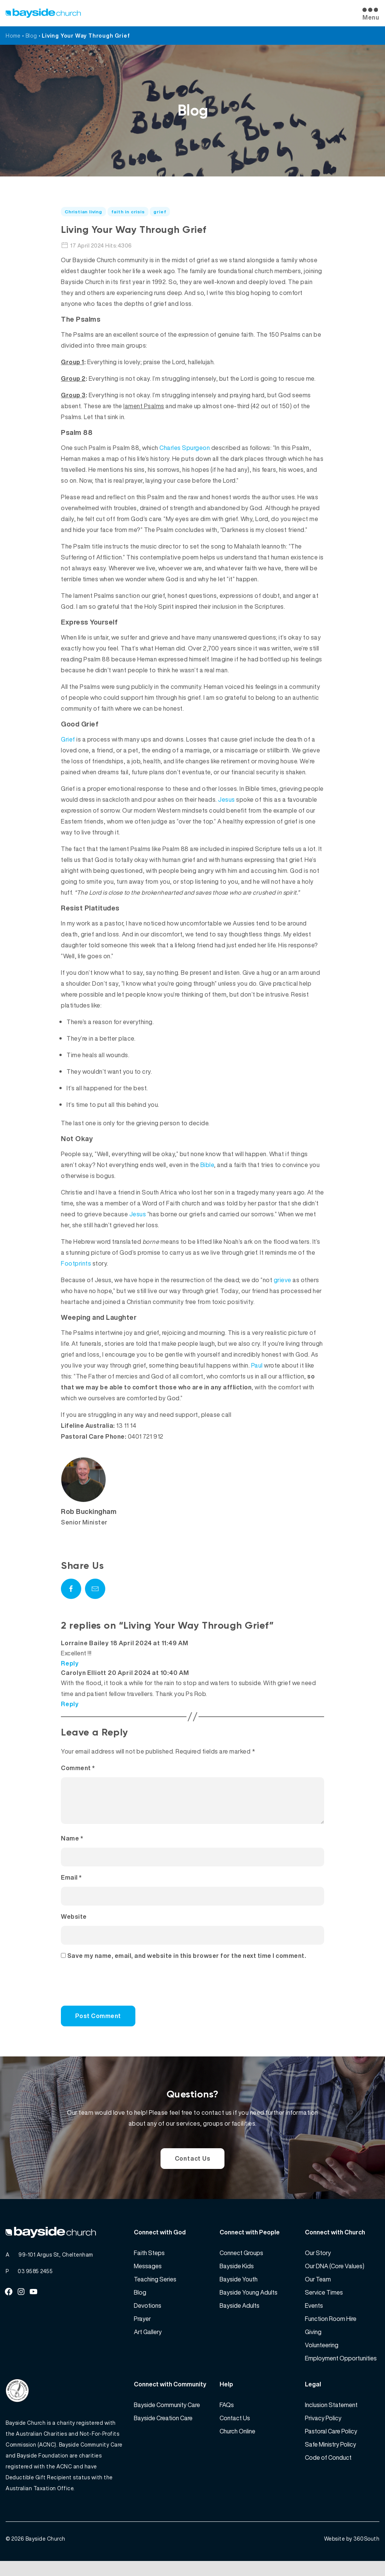 The height and width of the screenshot is (2576, 385). Describe the element at coordinates (328, 2470) in the screenshot. I see `Code of Conduct` at that location.